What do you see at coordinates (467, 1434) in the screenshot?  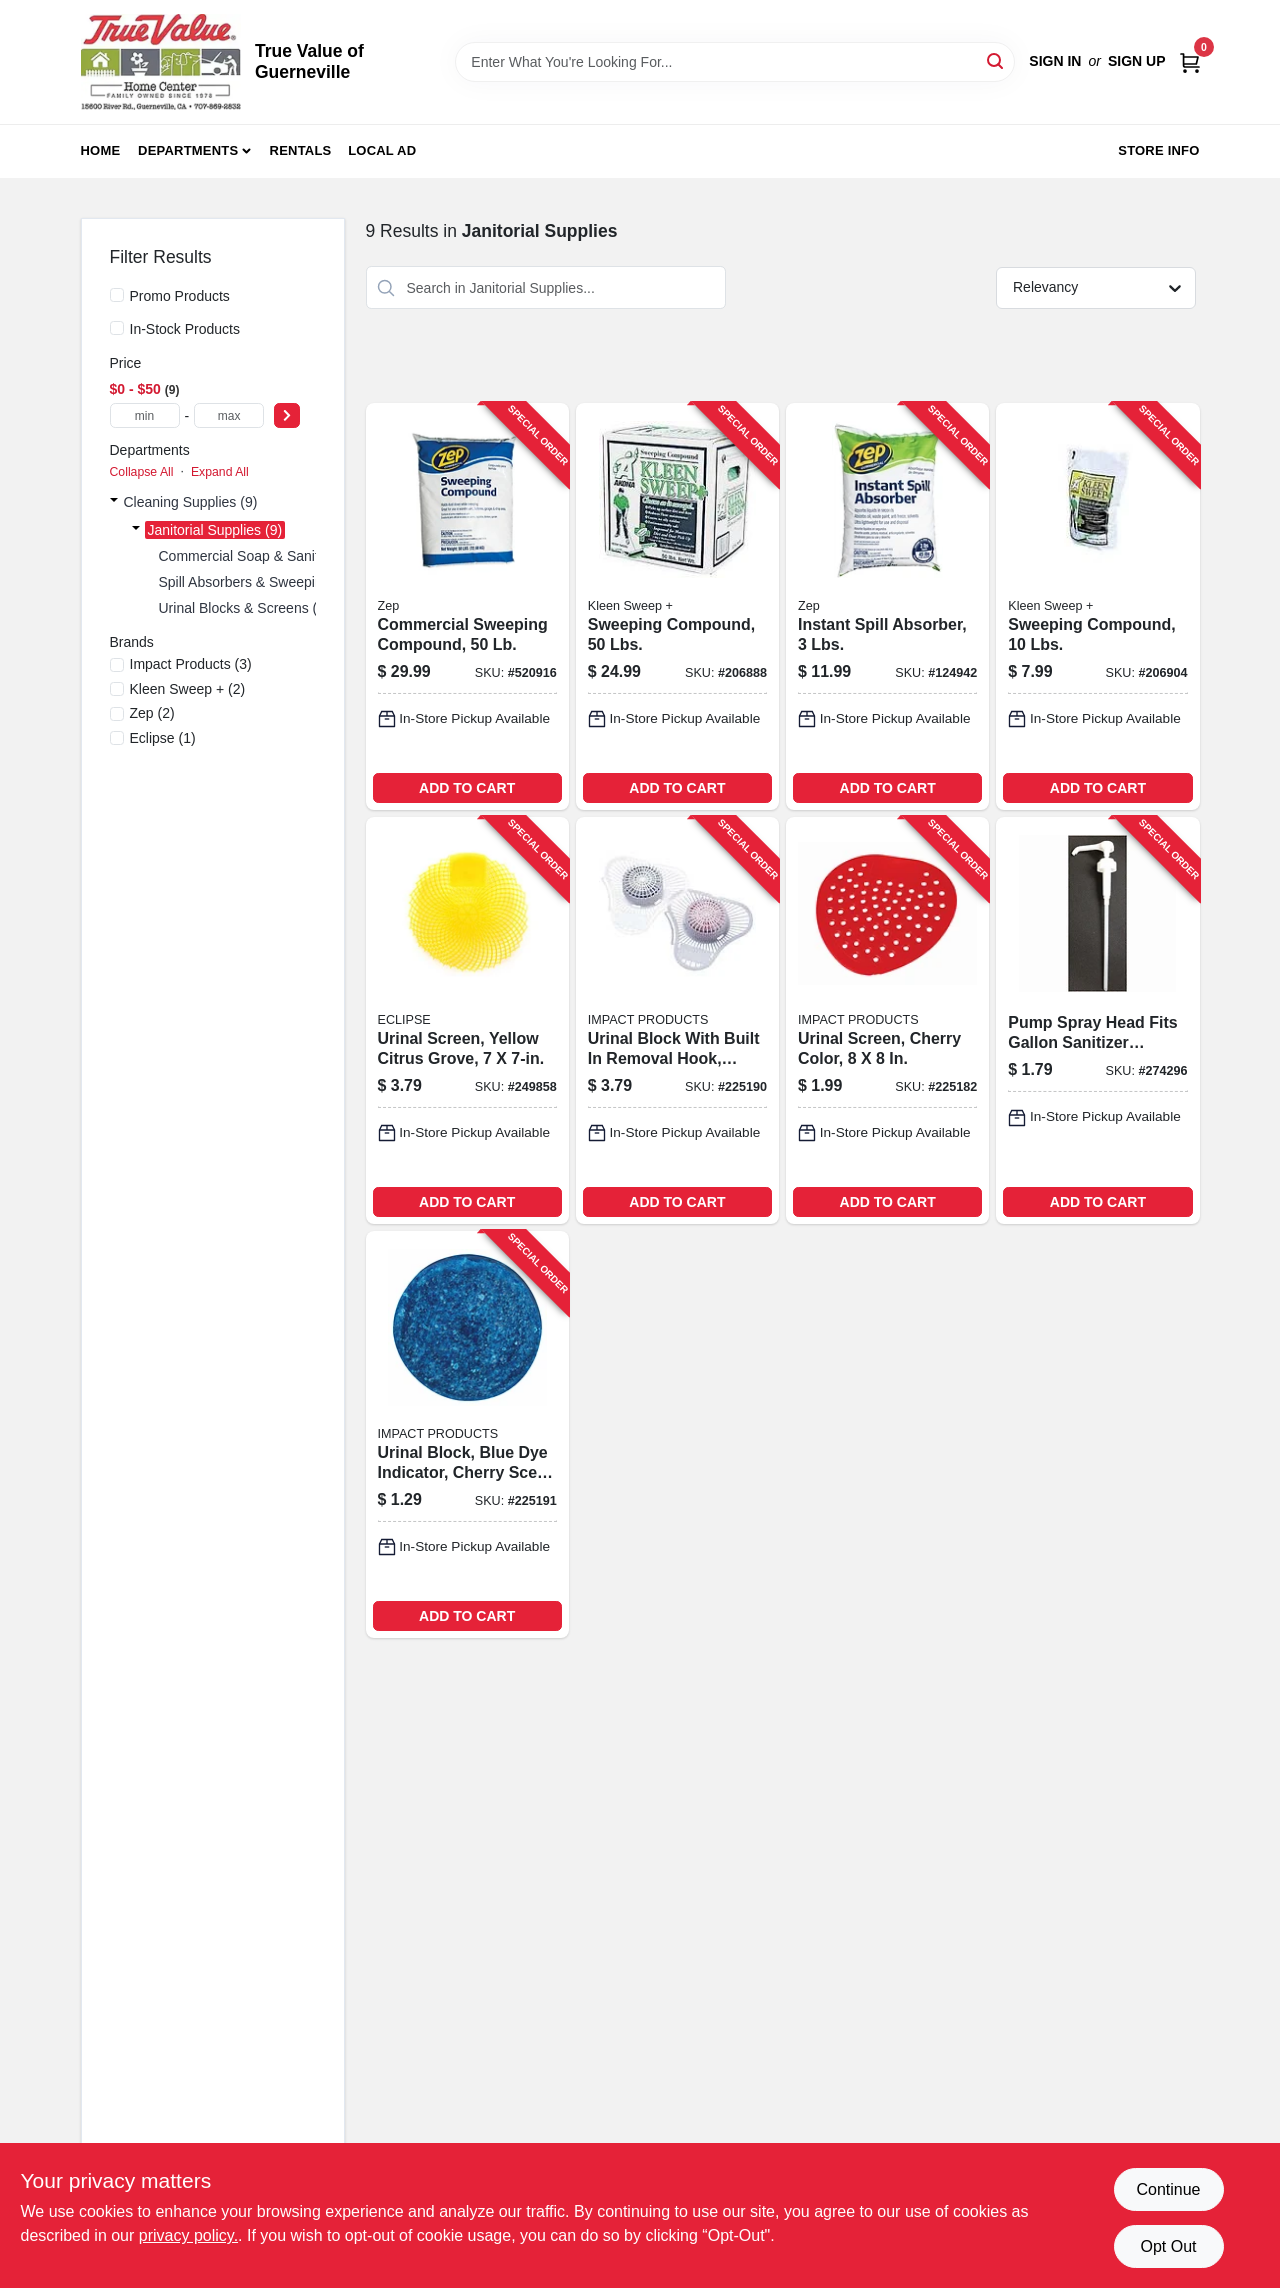 I see `[Go to urinal-block-blue-dye-indicator-cherry-scent-729661147342-225191 product page]` at bounding box center [467, 1434].